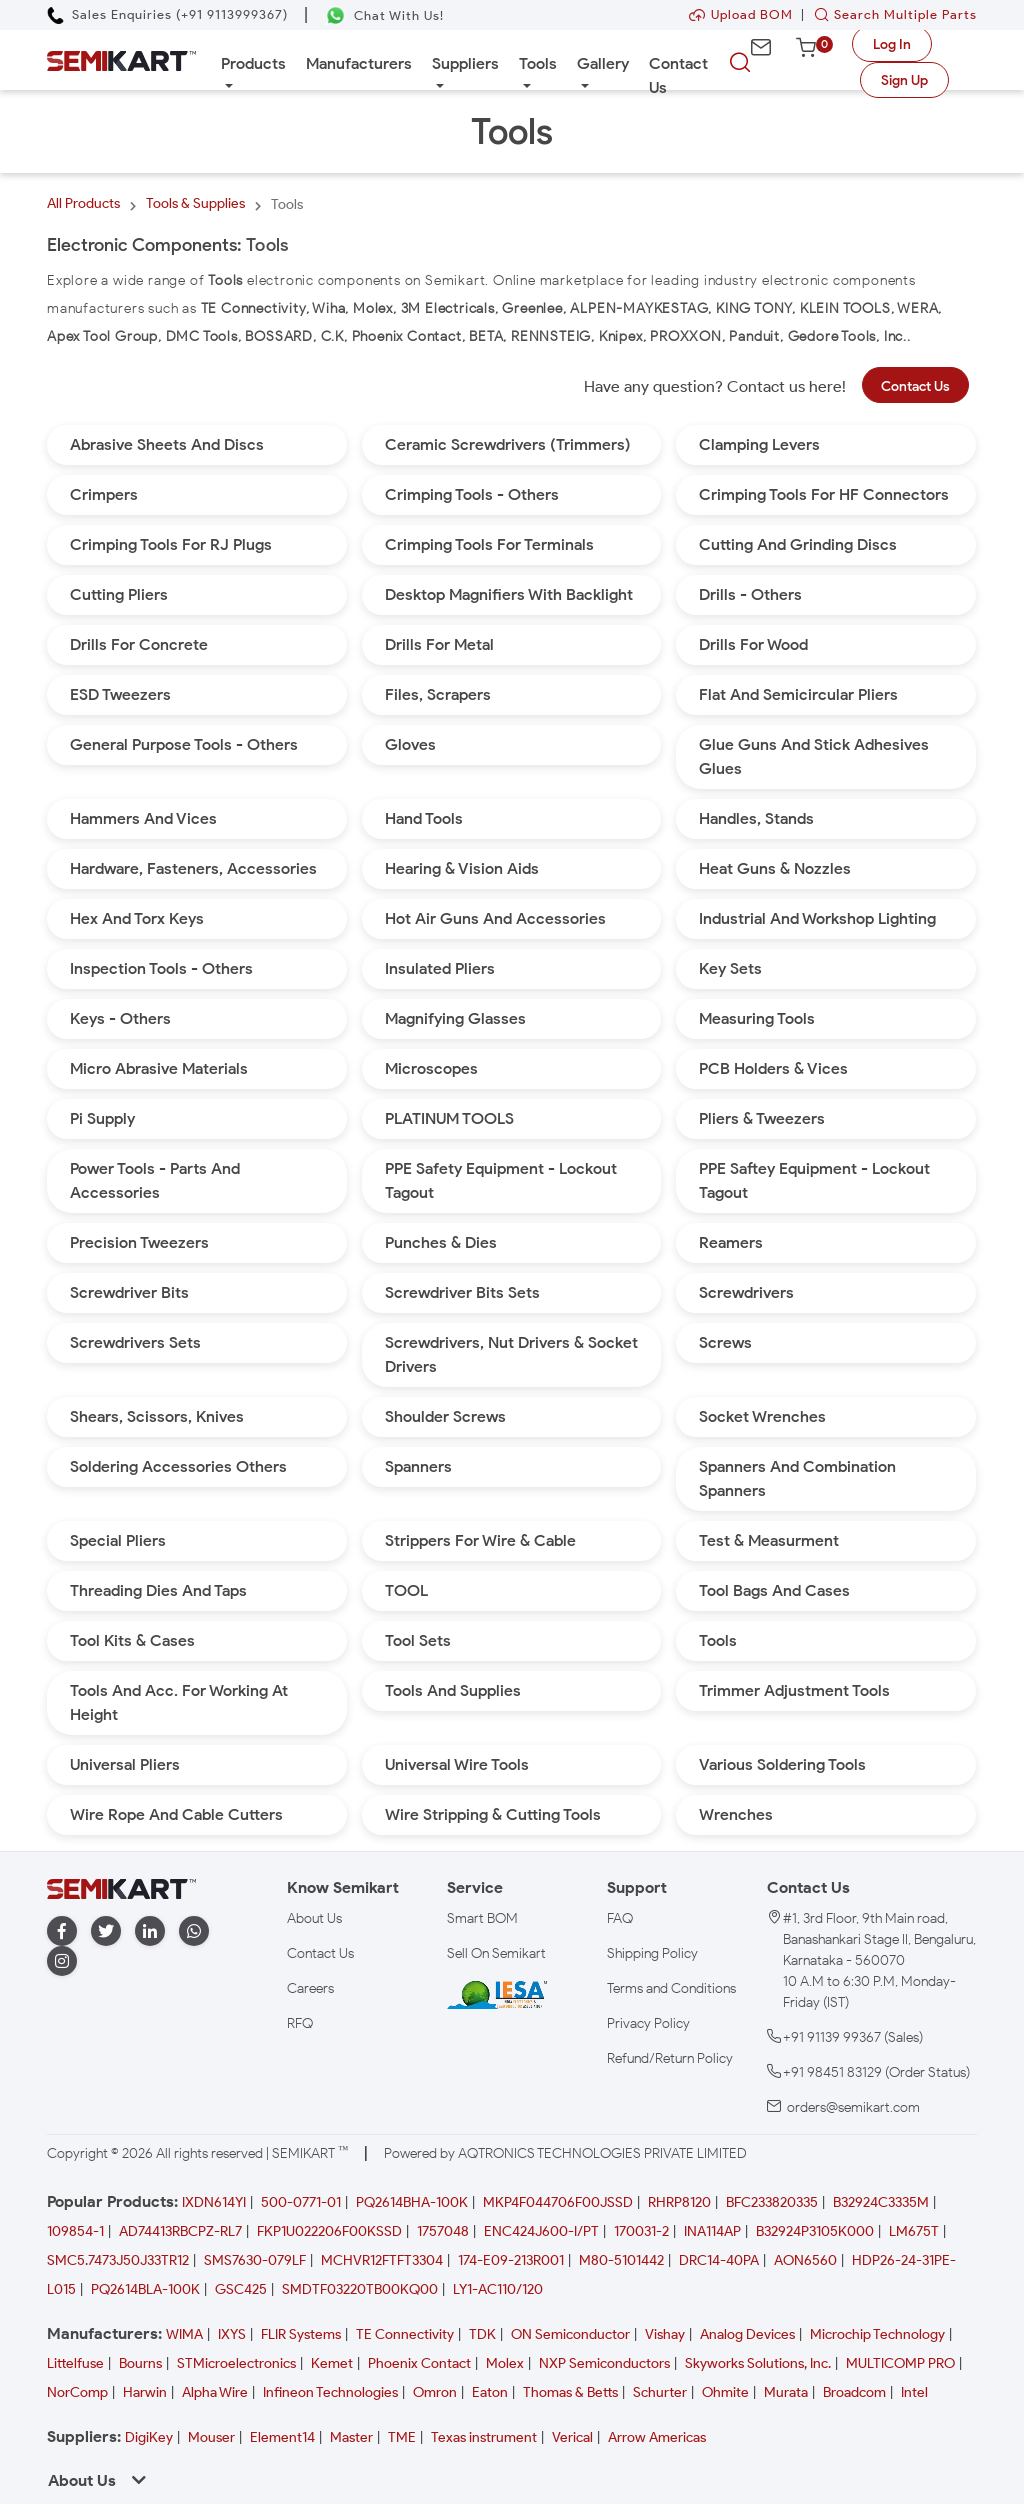 This screenshot has height=2504, width=1024. Describe the element at coordinates (853, 2107) in the screenshot. I see `orders@semikart.com` at that location.